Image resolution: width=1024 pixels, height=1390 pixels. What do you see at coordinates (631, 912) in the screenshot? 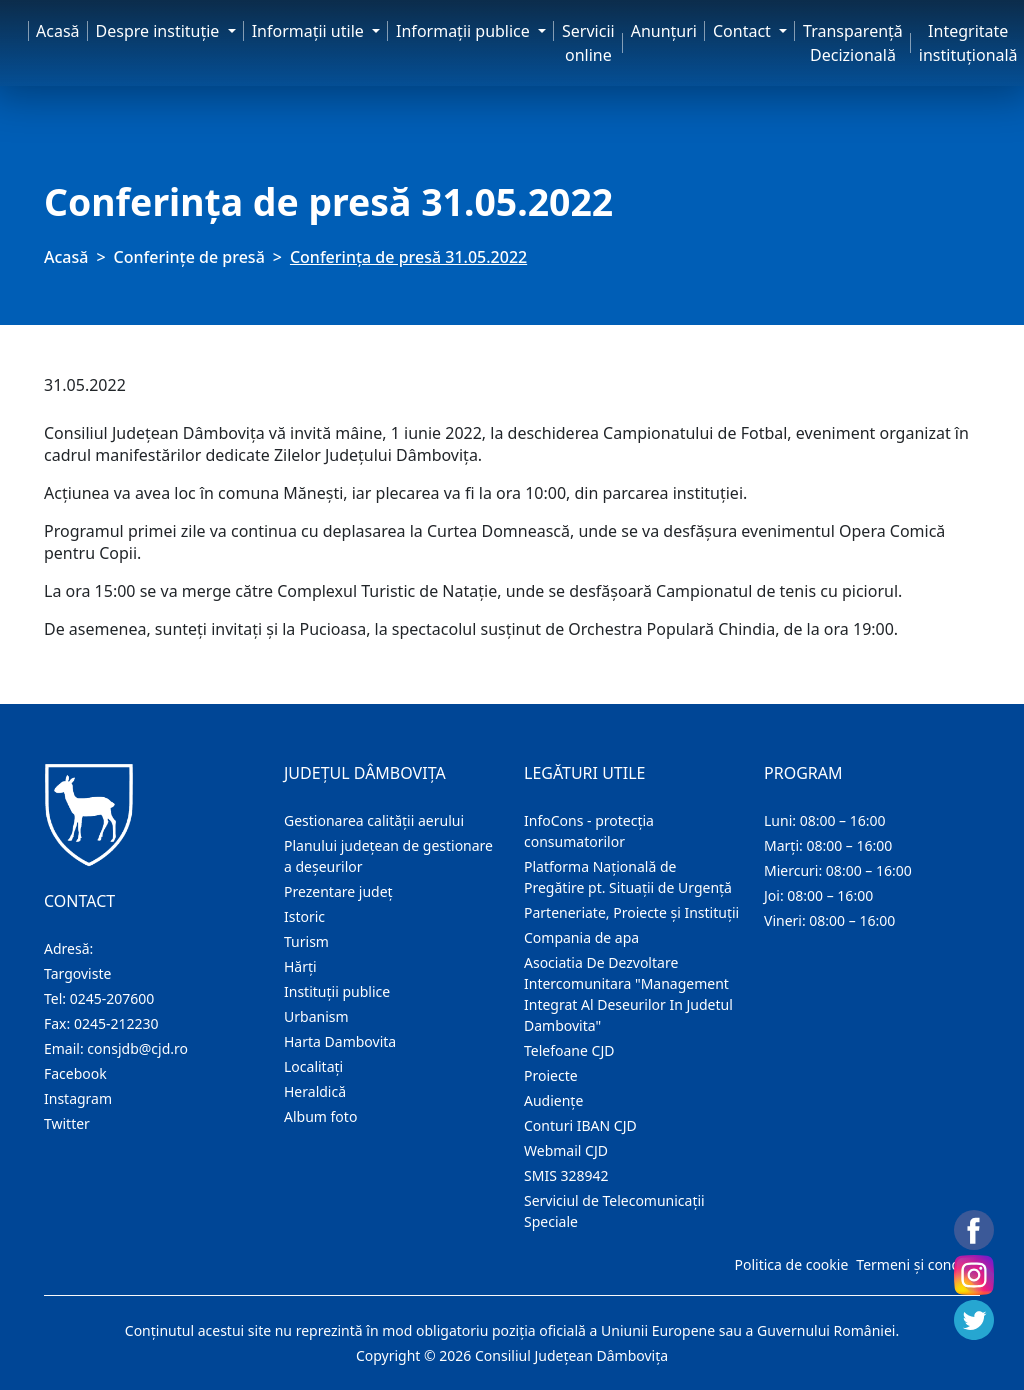
I see `Parteneriate, Proiecte și Instituții` at bounding box center [631, 912].